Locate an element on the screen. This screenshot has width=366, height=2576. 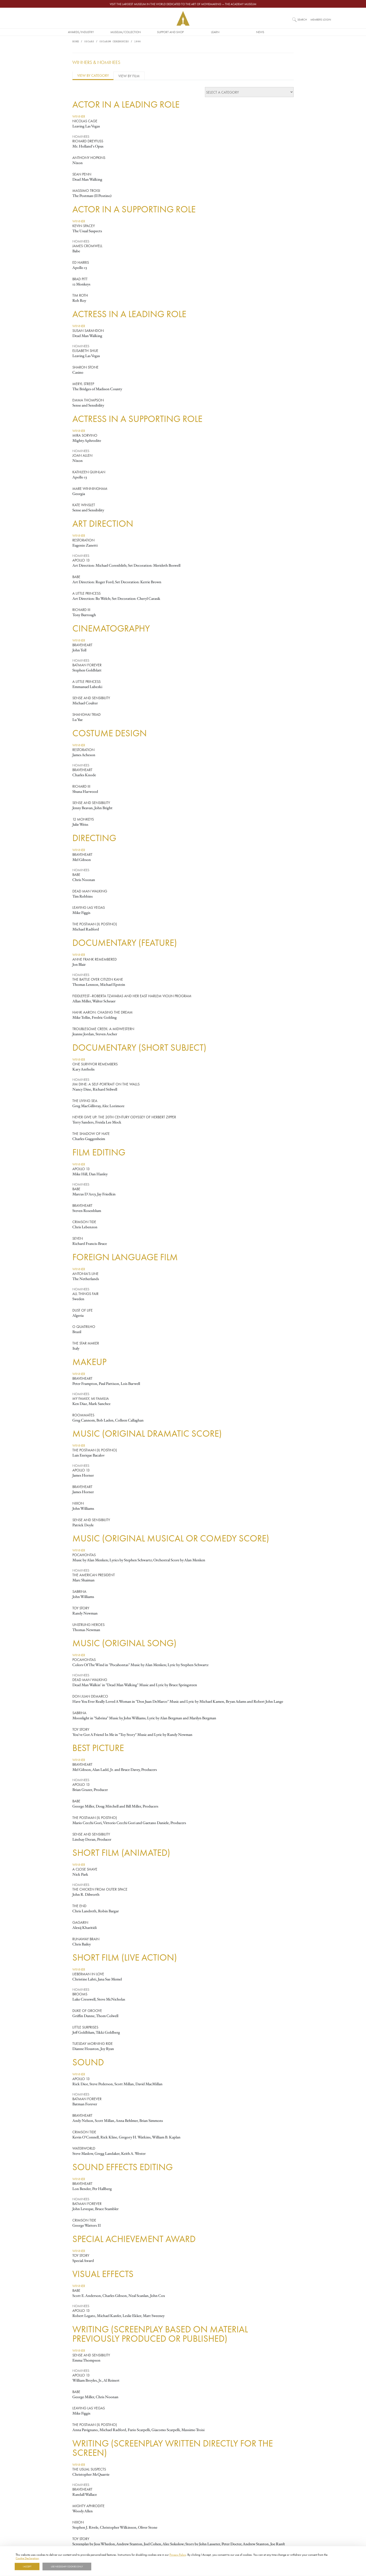
Privacy Policy is located at coordinates (177, 2554).